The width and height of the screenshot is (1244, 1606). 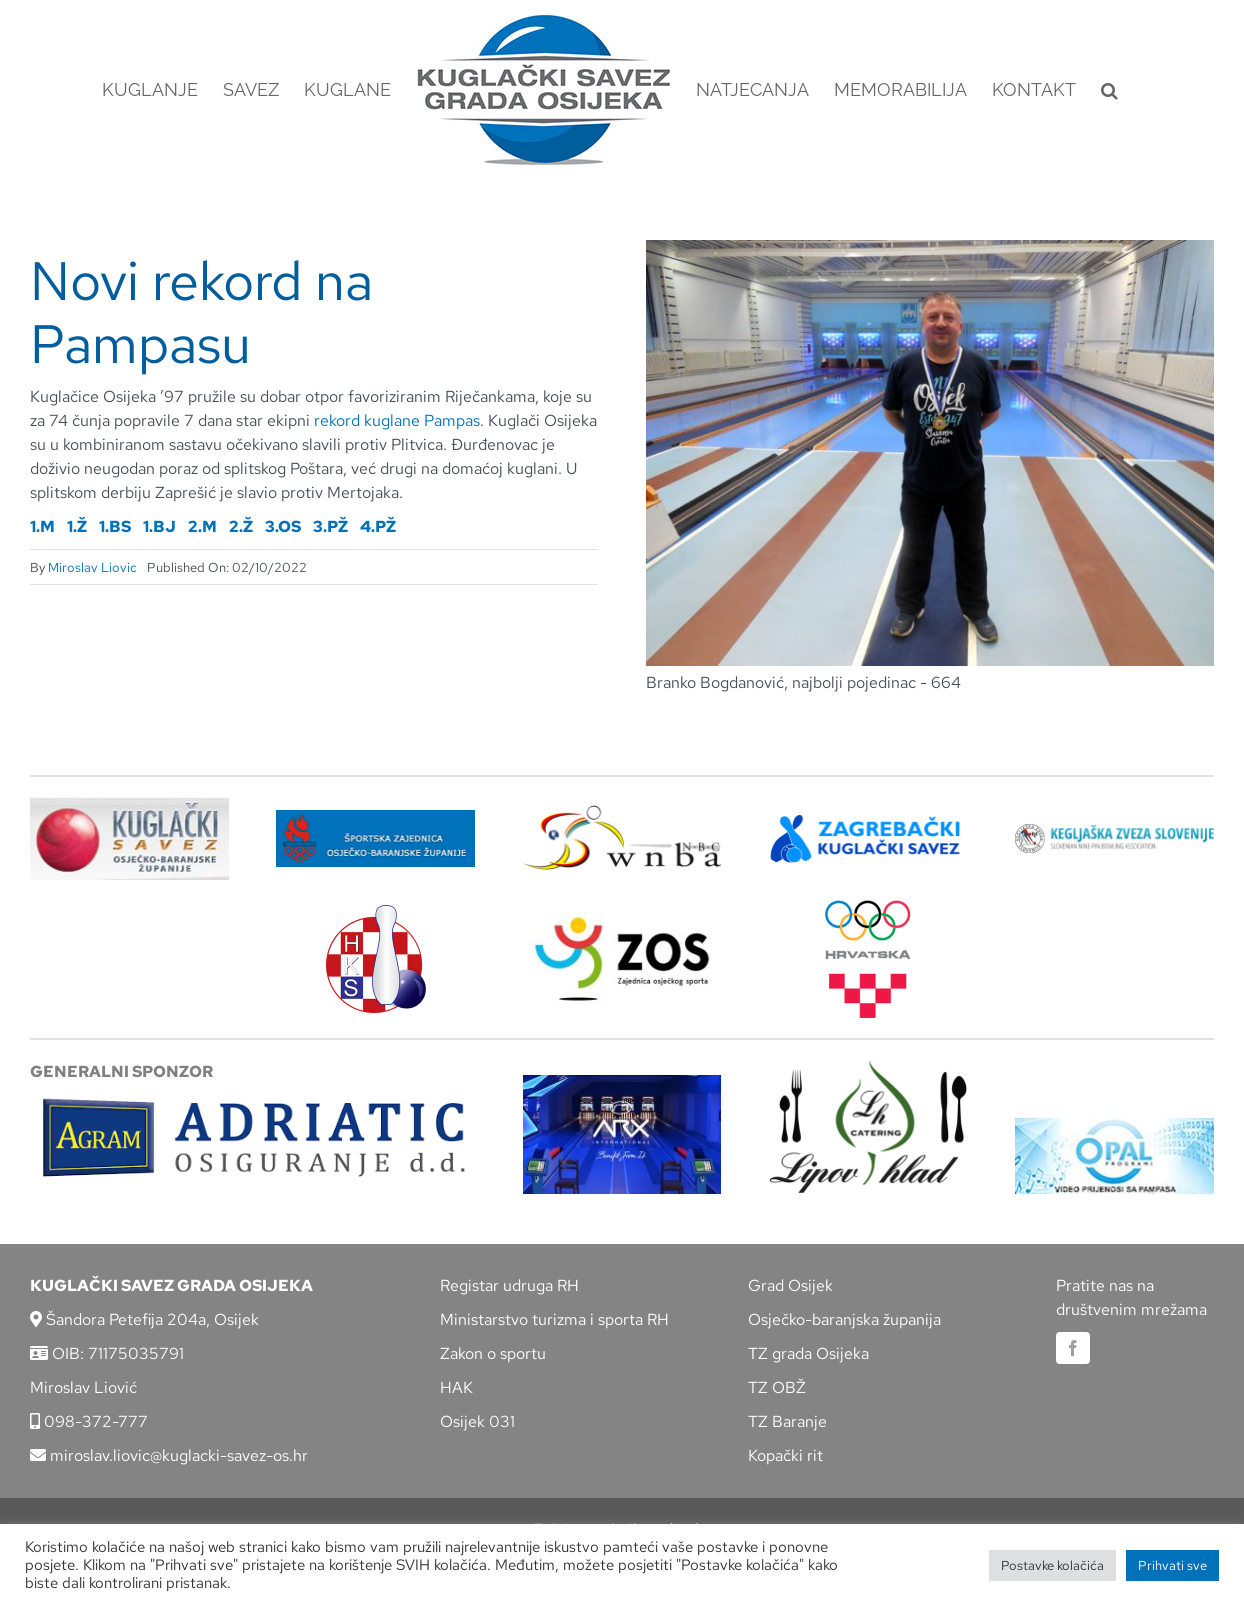 I want to click on [button], so click(x=1109, y=90).